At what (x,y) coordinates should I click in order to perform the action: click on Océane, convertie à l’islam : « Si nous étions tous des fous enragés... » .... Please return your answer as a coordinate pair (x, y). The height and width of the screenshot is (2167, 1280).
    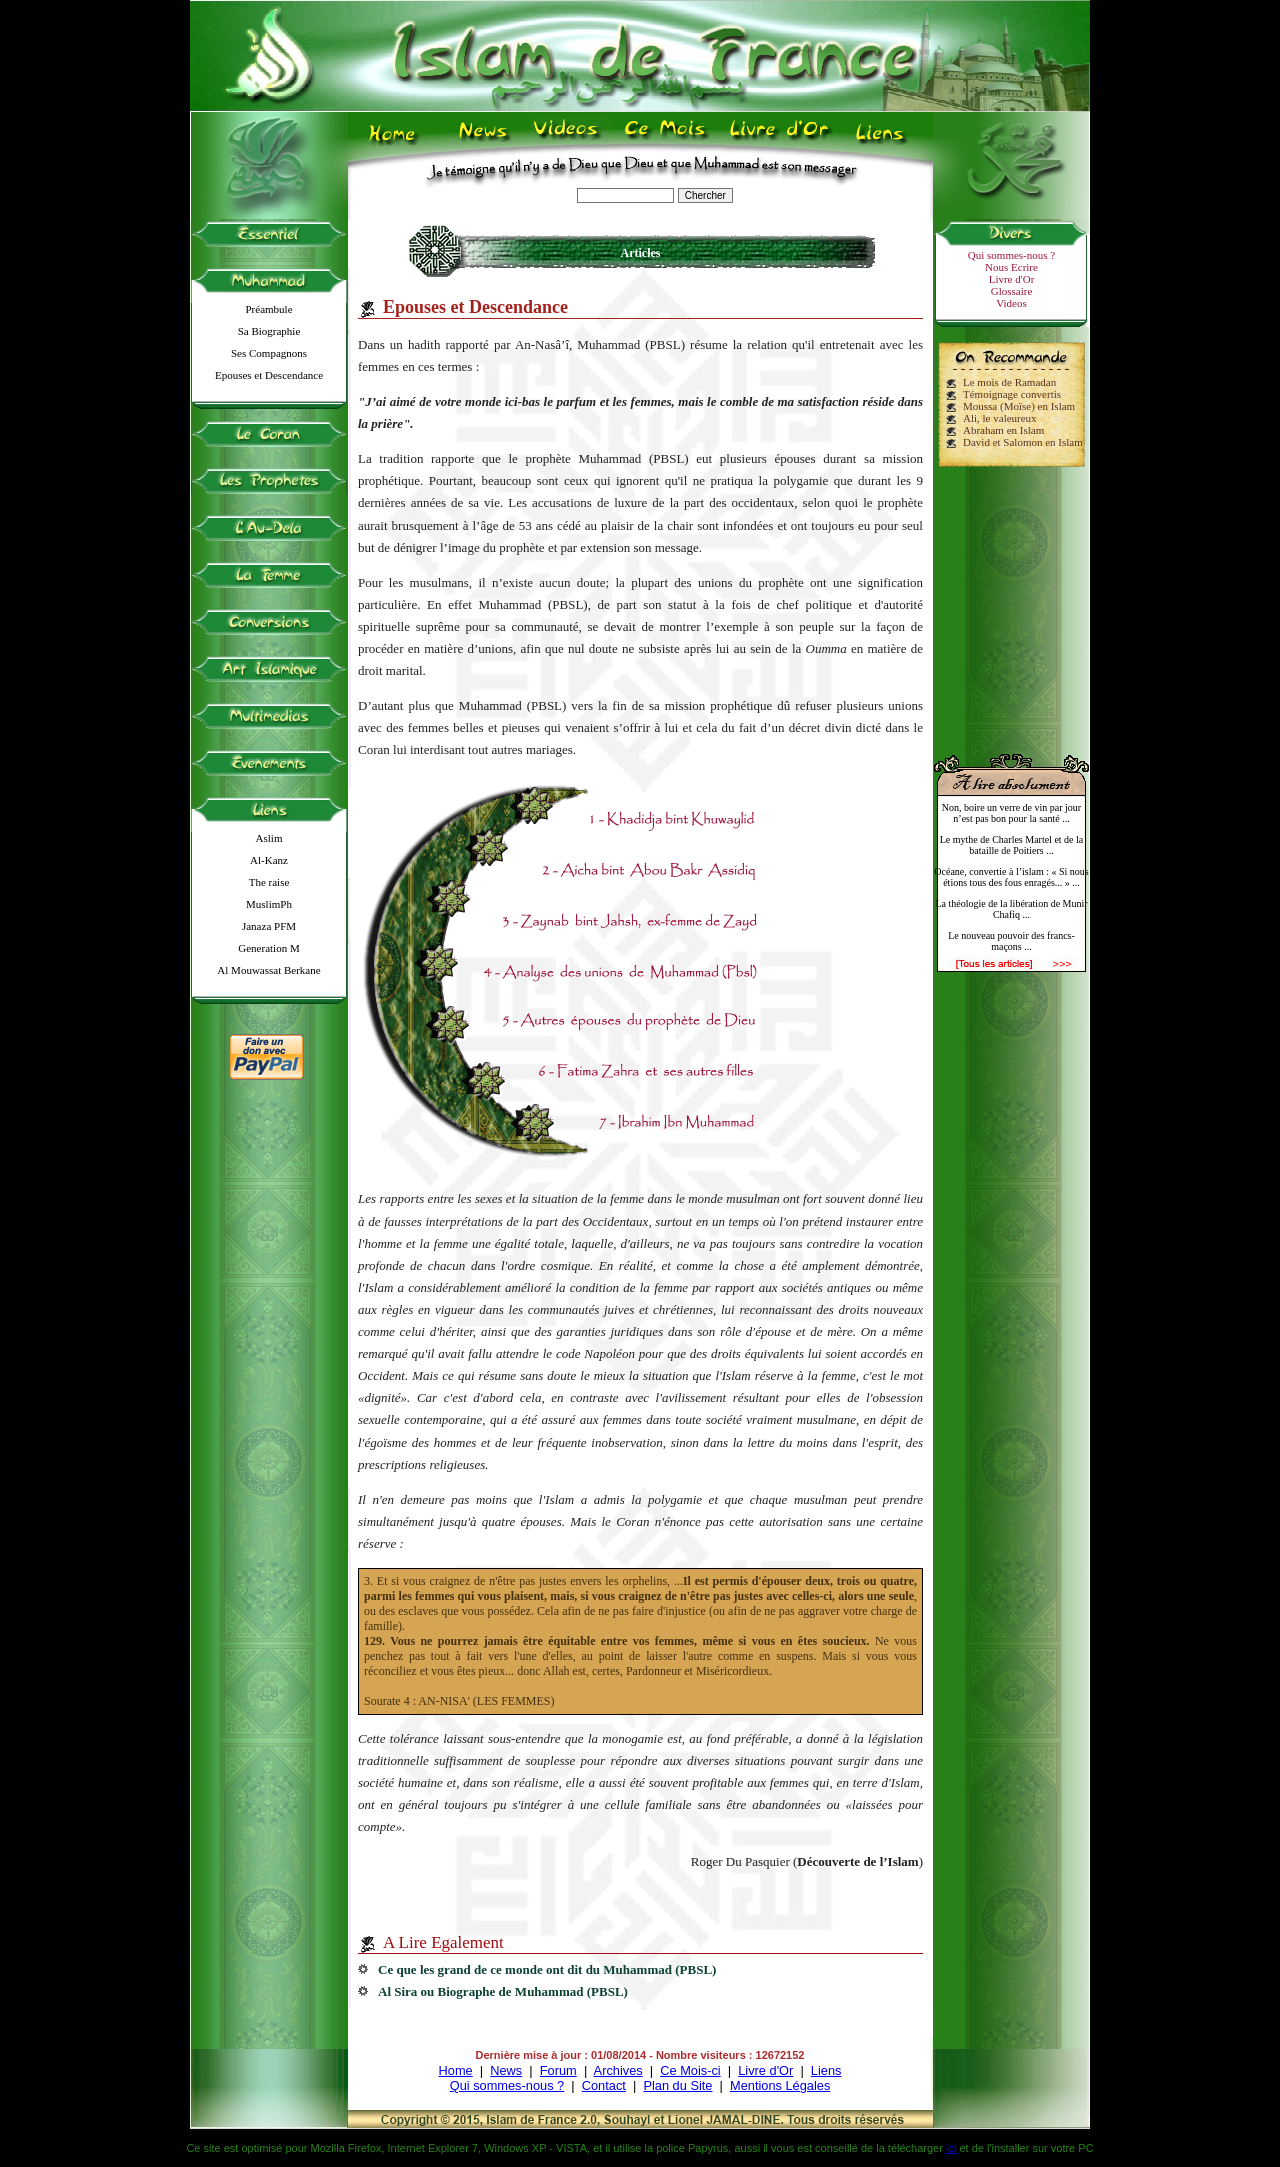
    Looking at the image, I should click on (1011, 877).